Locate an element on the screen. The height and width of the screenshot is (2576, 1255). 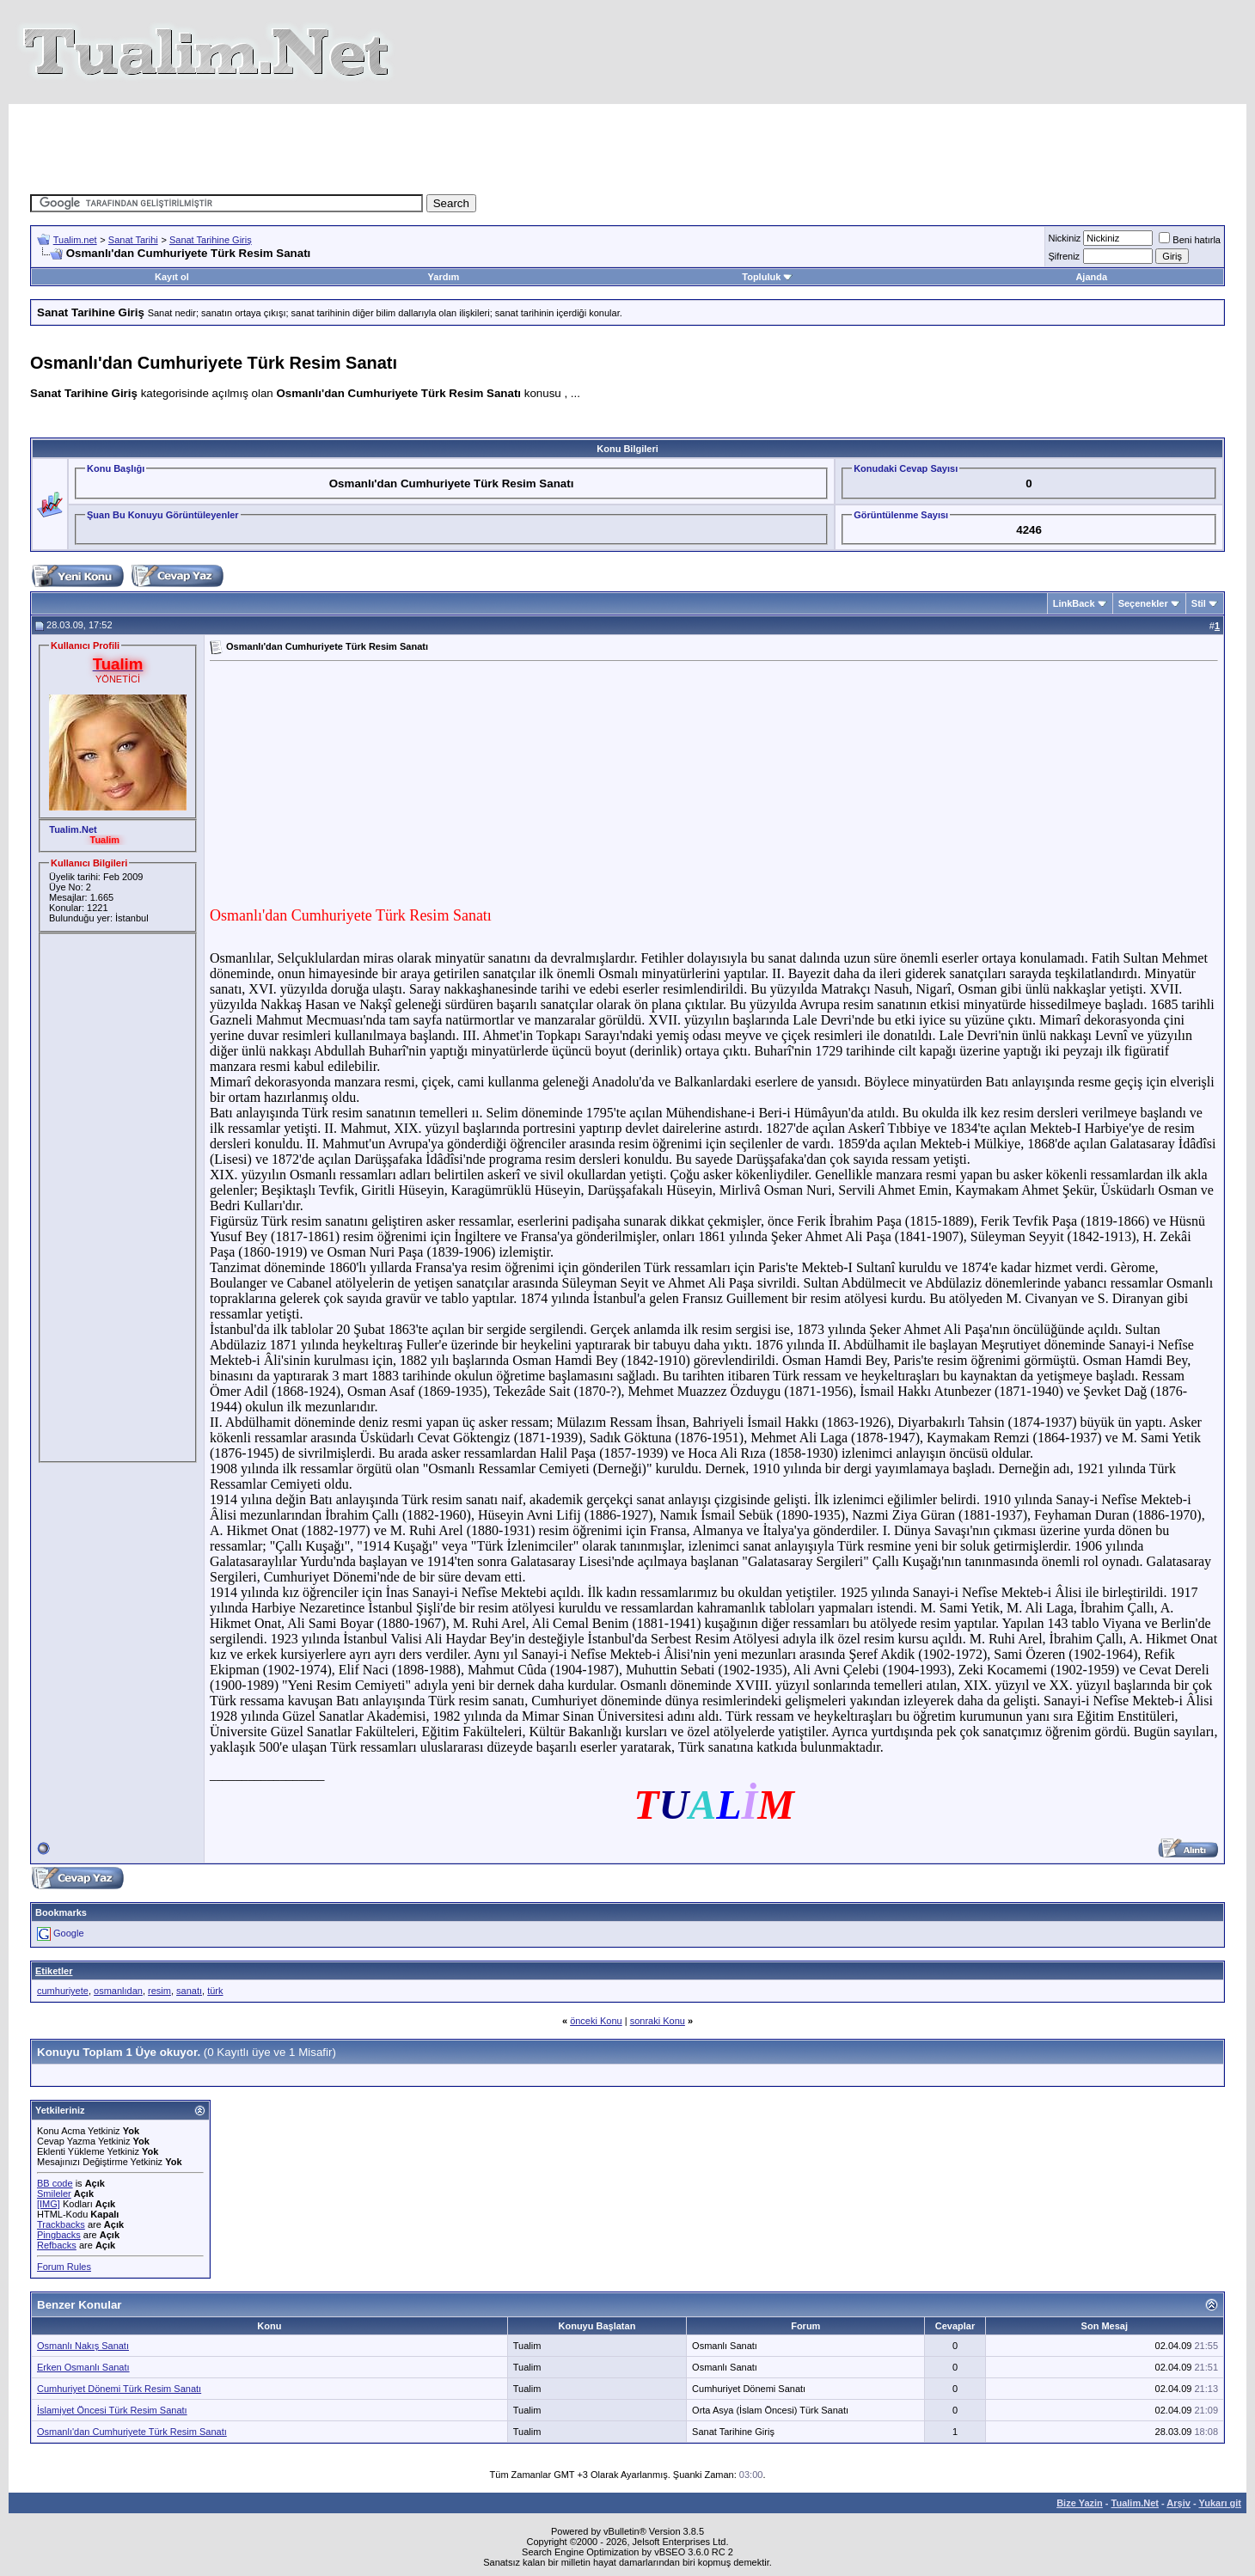
önceki Konu is located at coordinates (596, 2021).